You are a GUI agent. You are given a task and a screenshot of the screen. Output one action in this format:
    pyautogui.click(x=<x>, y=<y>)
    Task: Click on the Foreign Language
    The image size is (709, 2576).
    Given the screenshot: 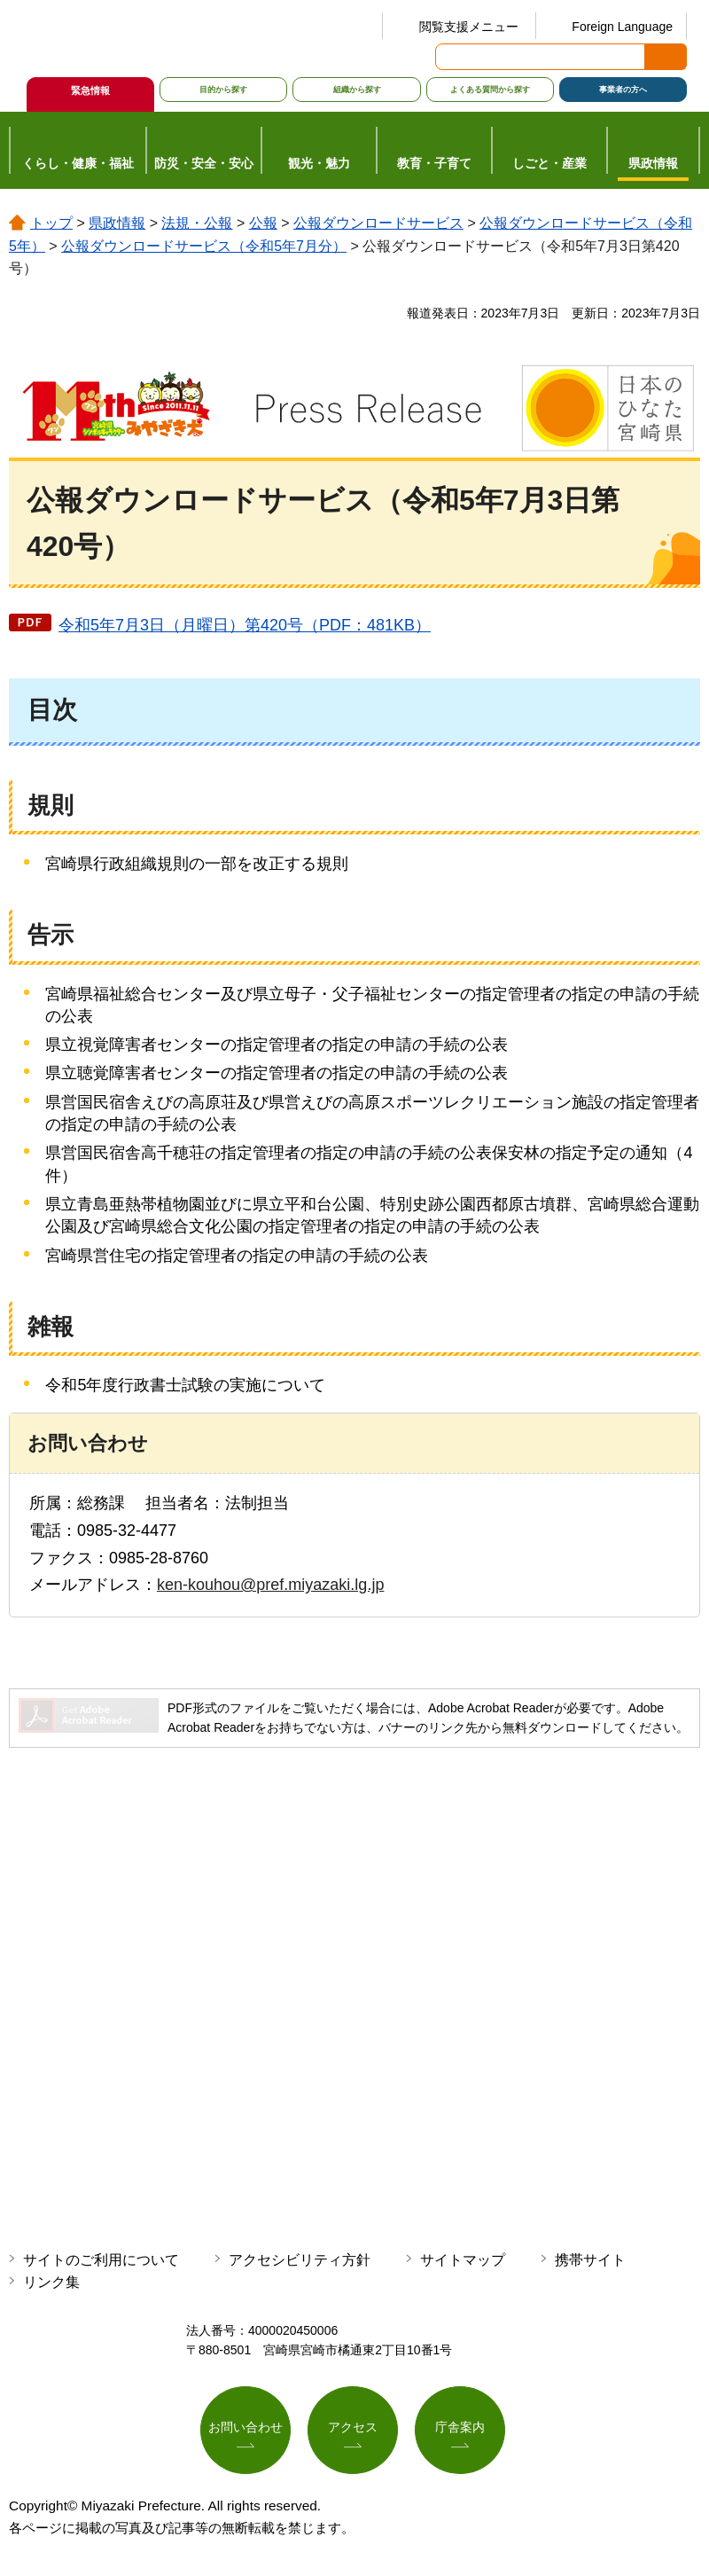 What is the action you would take?
    pyautogui.click(x=622, y=27)
    